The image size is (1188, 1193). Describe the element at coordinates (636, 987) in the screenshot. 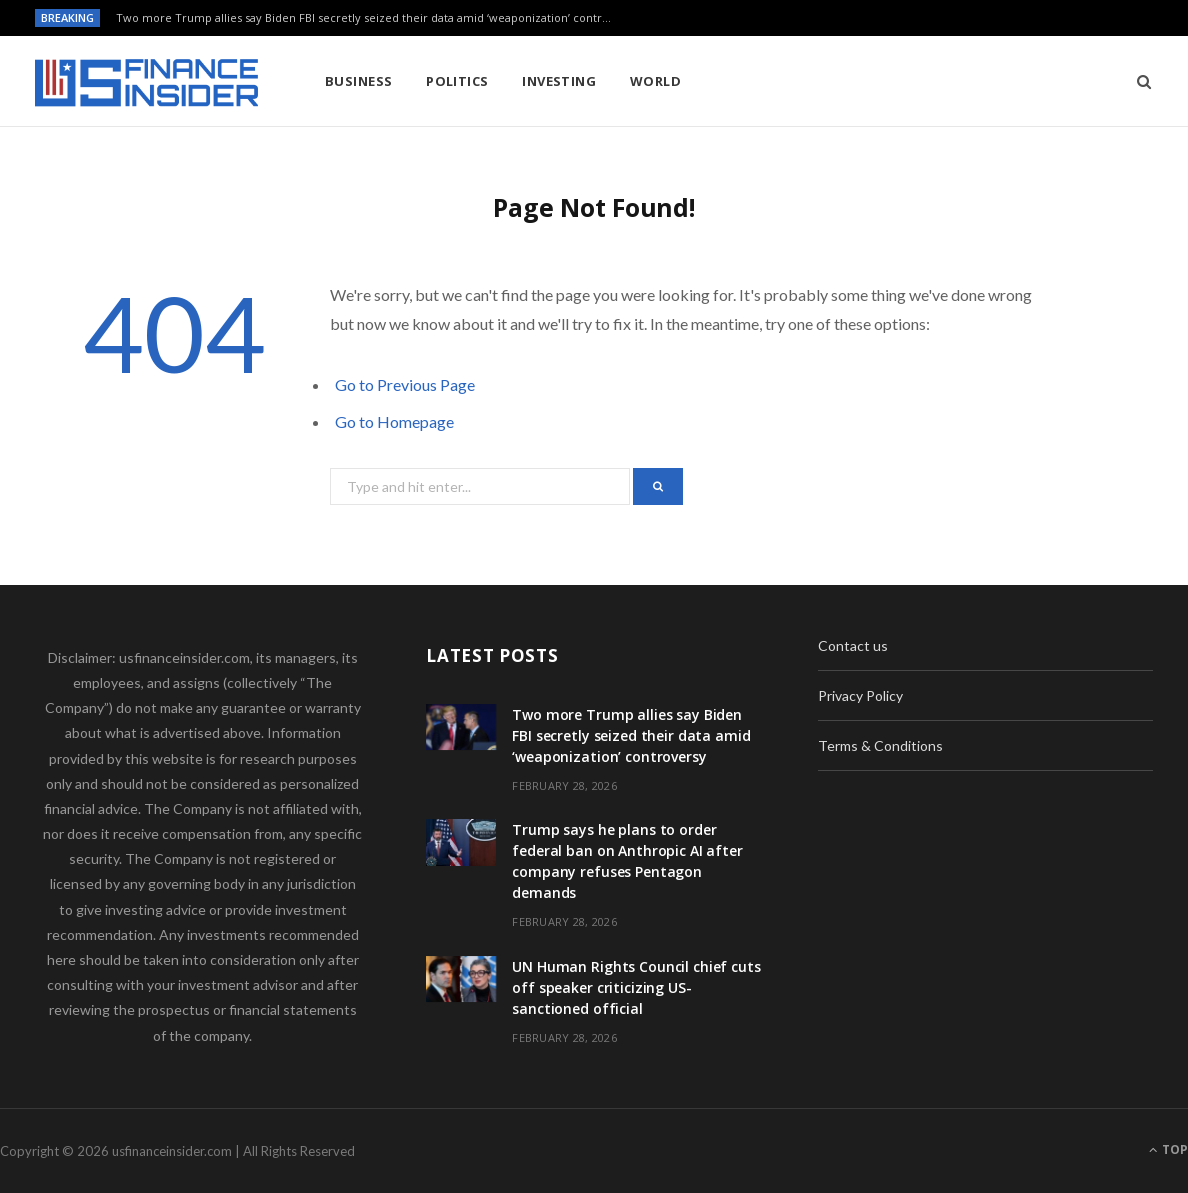

I see `UN Human Rights Council chief cuts off speaker criticizing US-sanctioned official` at that location.